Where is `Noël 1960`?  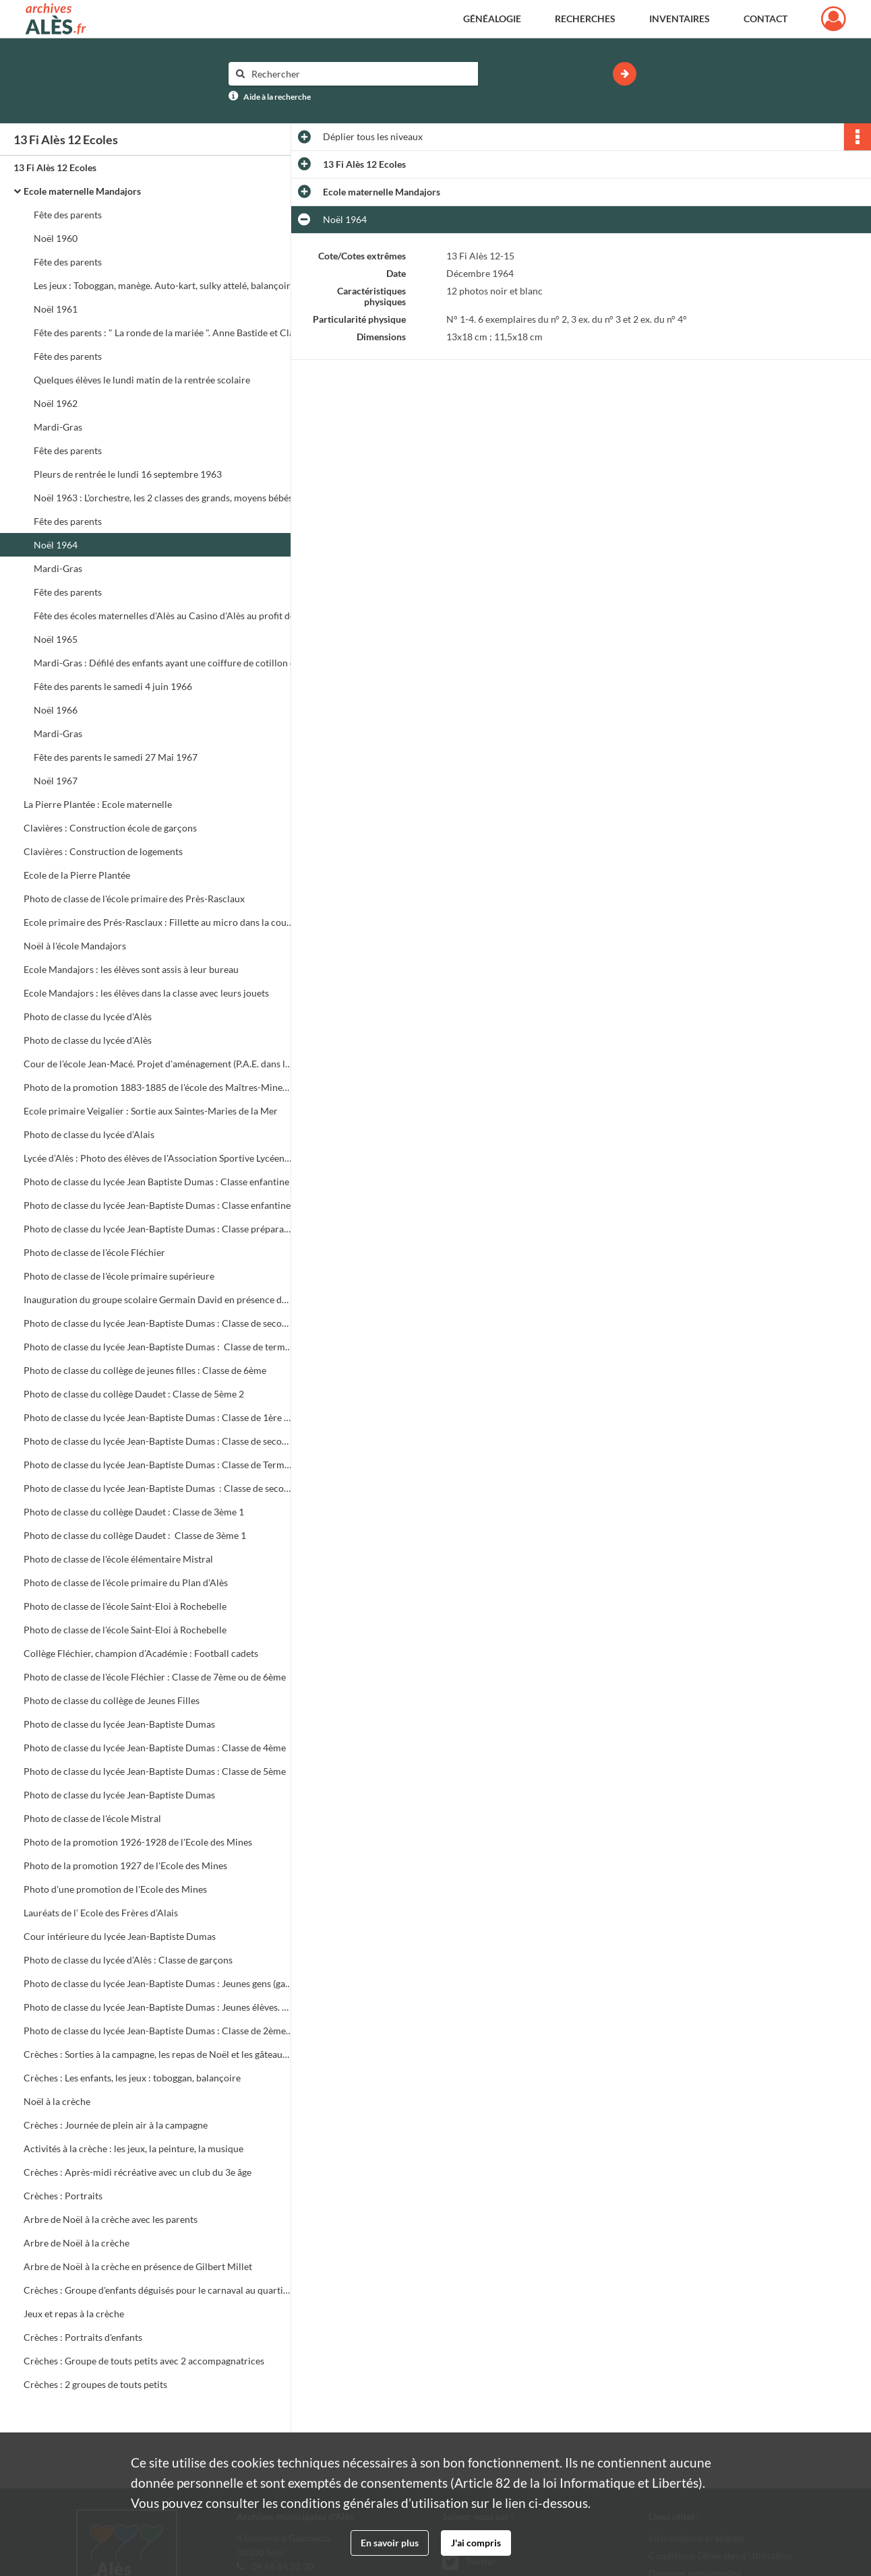 Noël 1960 is located at coordinates (56, 238).